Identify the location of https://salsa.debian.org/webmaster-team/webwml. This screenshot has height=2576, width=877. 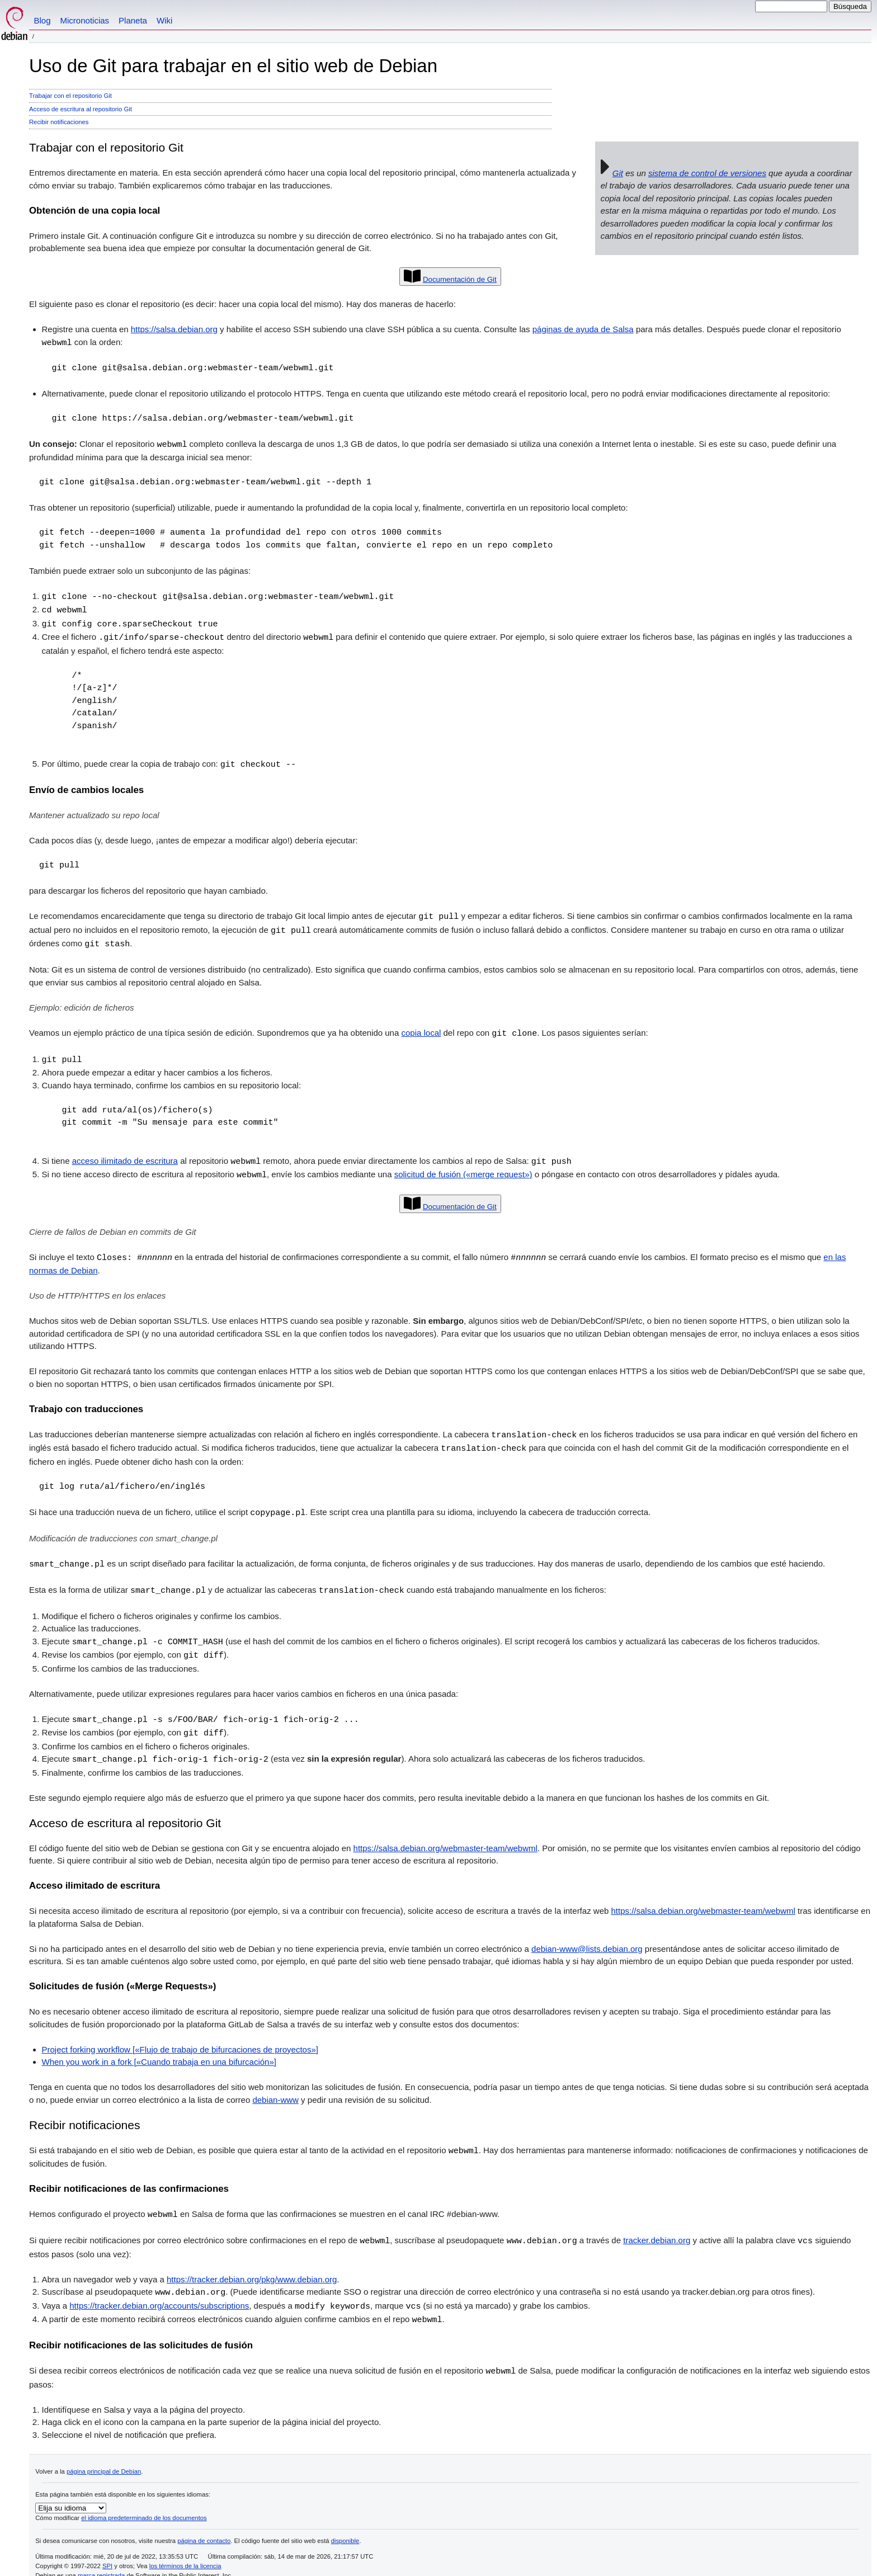
(445, 1834).